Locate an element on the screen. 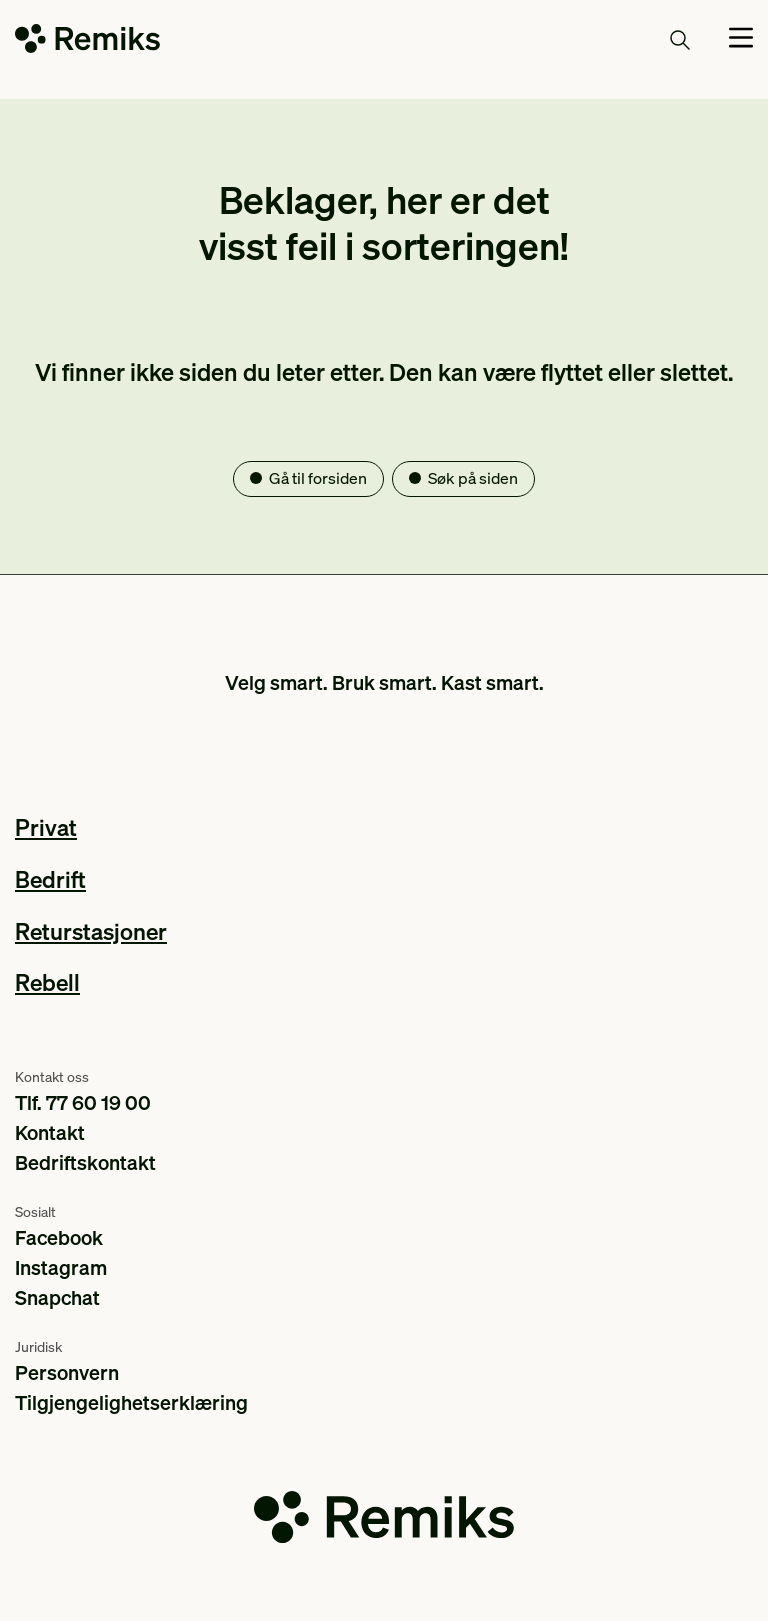 This screenshot has width=768, height=1621. Instagram is located at coordinates (61, 1267).